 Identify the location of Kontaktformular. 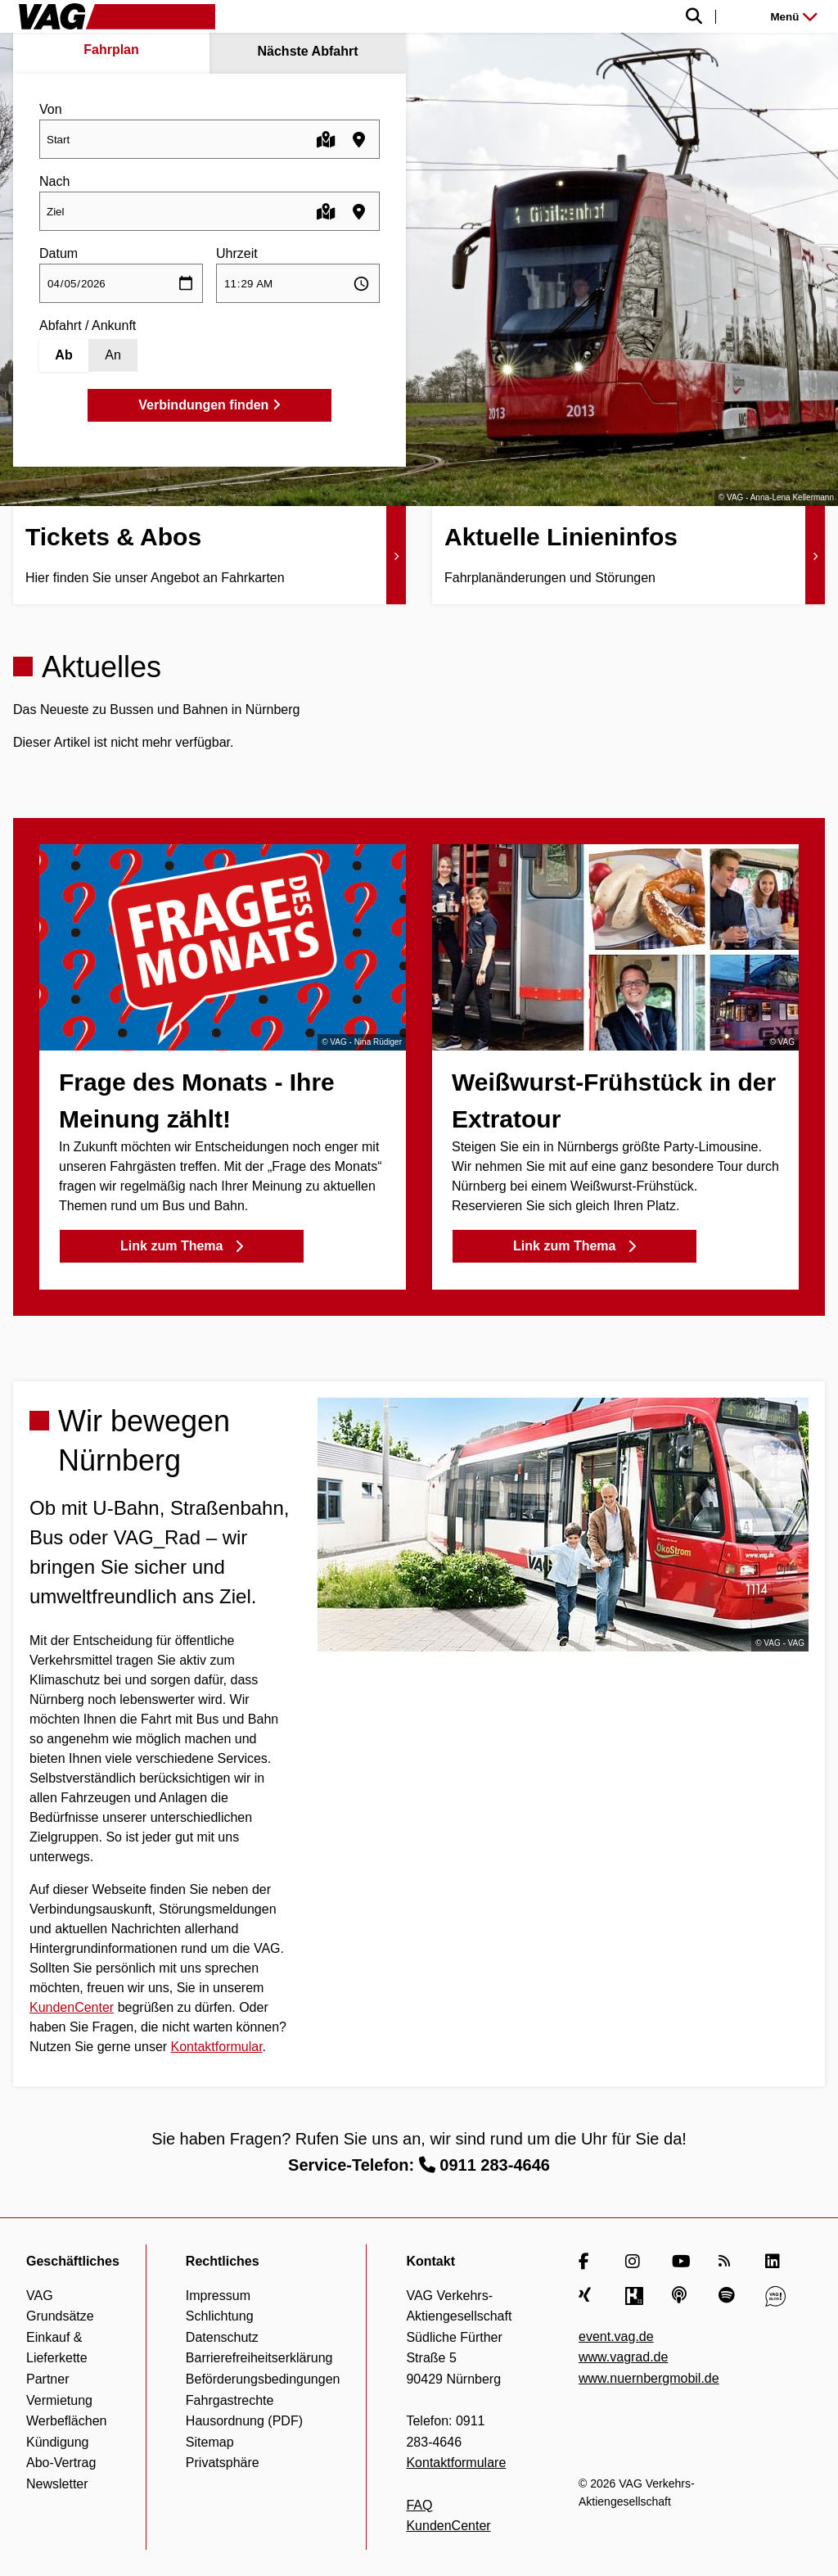
(217, 2047).